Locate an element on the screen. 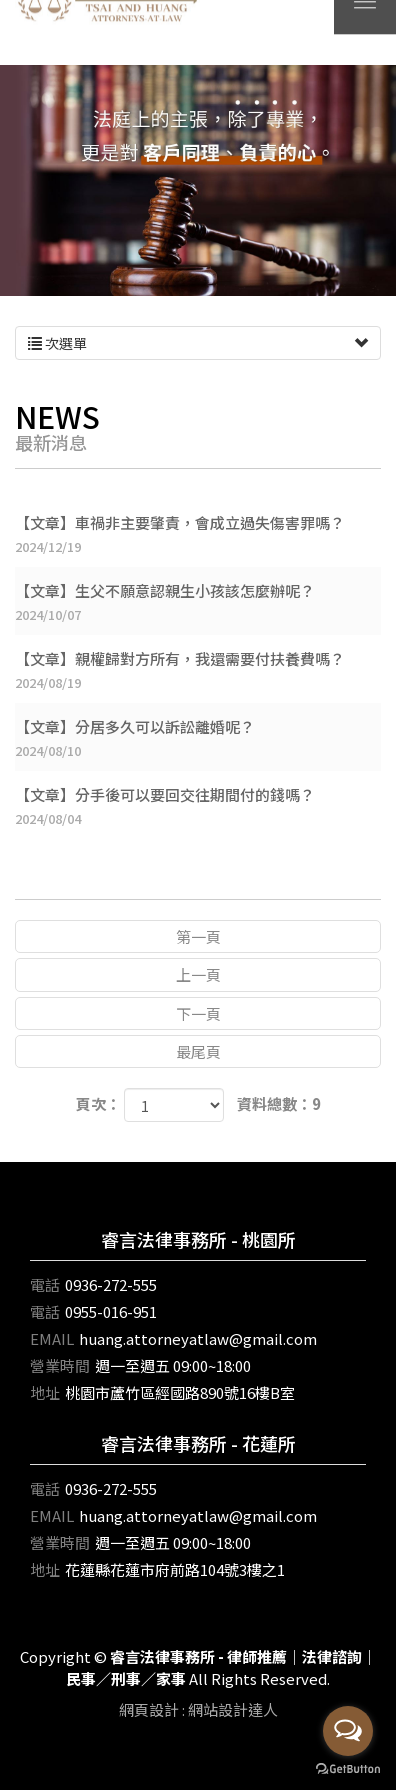 The height and width of the screenshot is (1790, 396). 花蓮縣花蓮市府前路104號3樓之1 is located at coordinates (175, 1569).